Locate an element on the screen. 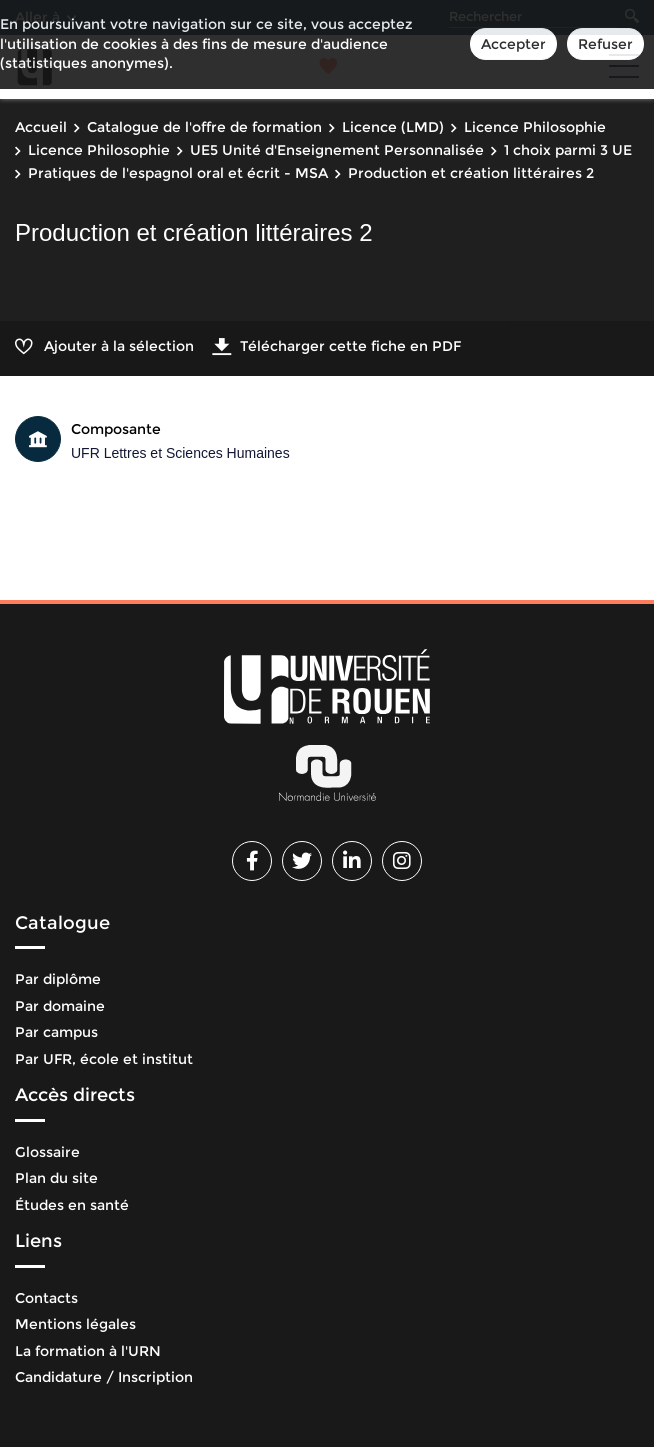  Candidature / Inscription is located at coordinates (104, 1377).